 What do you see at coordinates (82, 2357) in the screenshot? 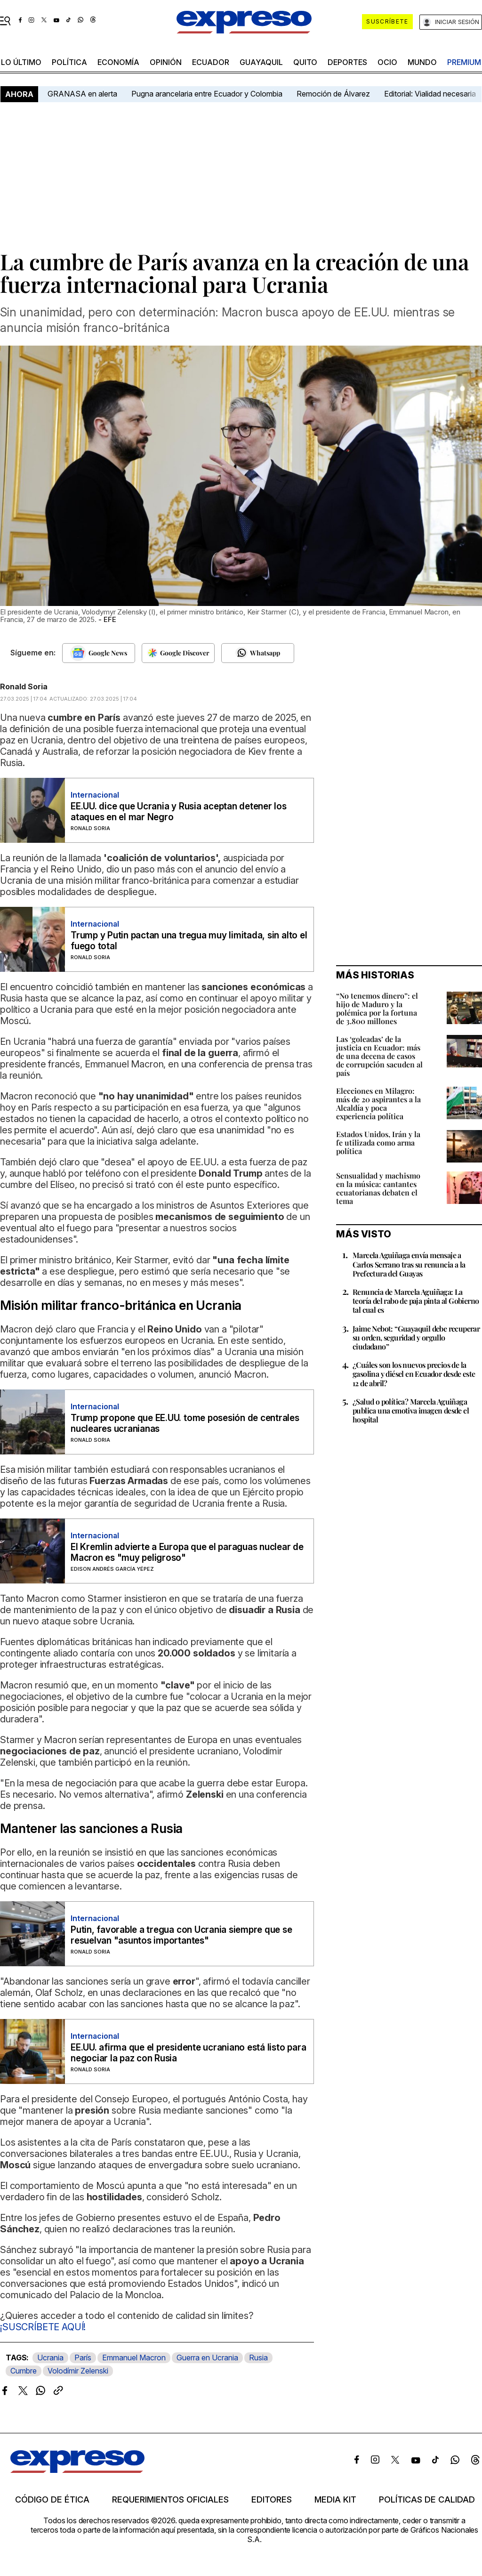
I see `París` at bounding box center [82, 2357].